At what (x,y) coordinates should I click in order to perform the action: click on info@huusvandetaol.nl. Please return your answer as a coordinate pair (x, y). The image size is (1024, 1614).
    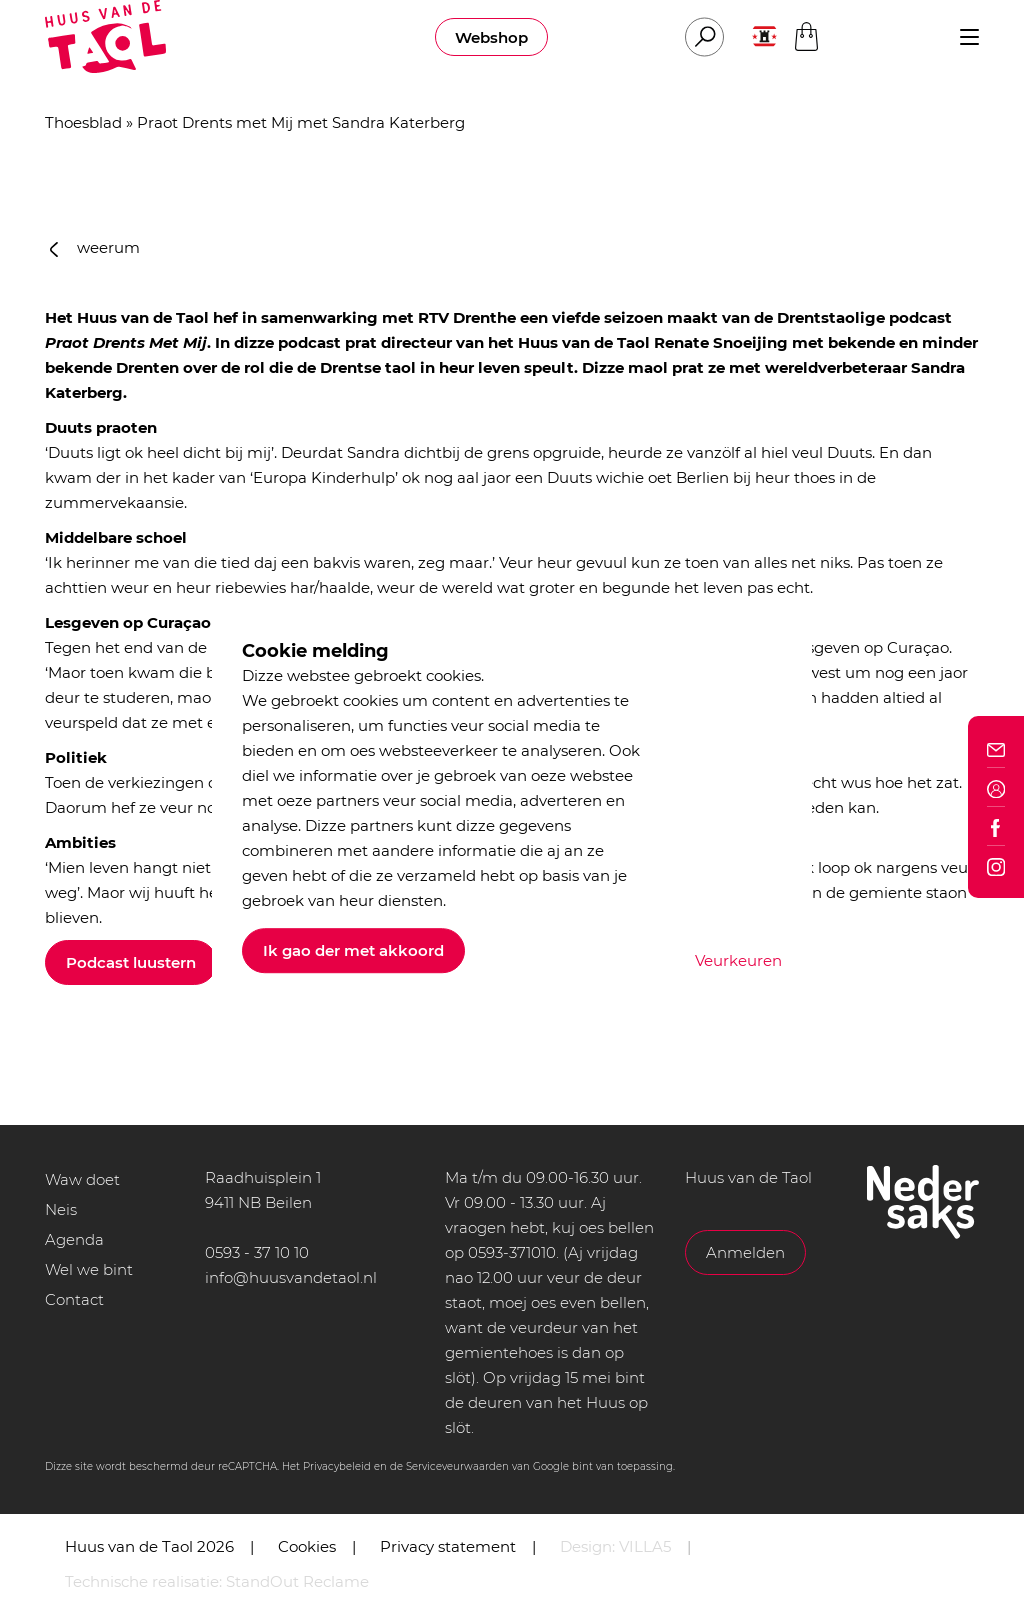
    Looking at the image, I should click on (291, 1277).